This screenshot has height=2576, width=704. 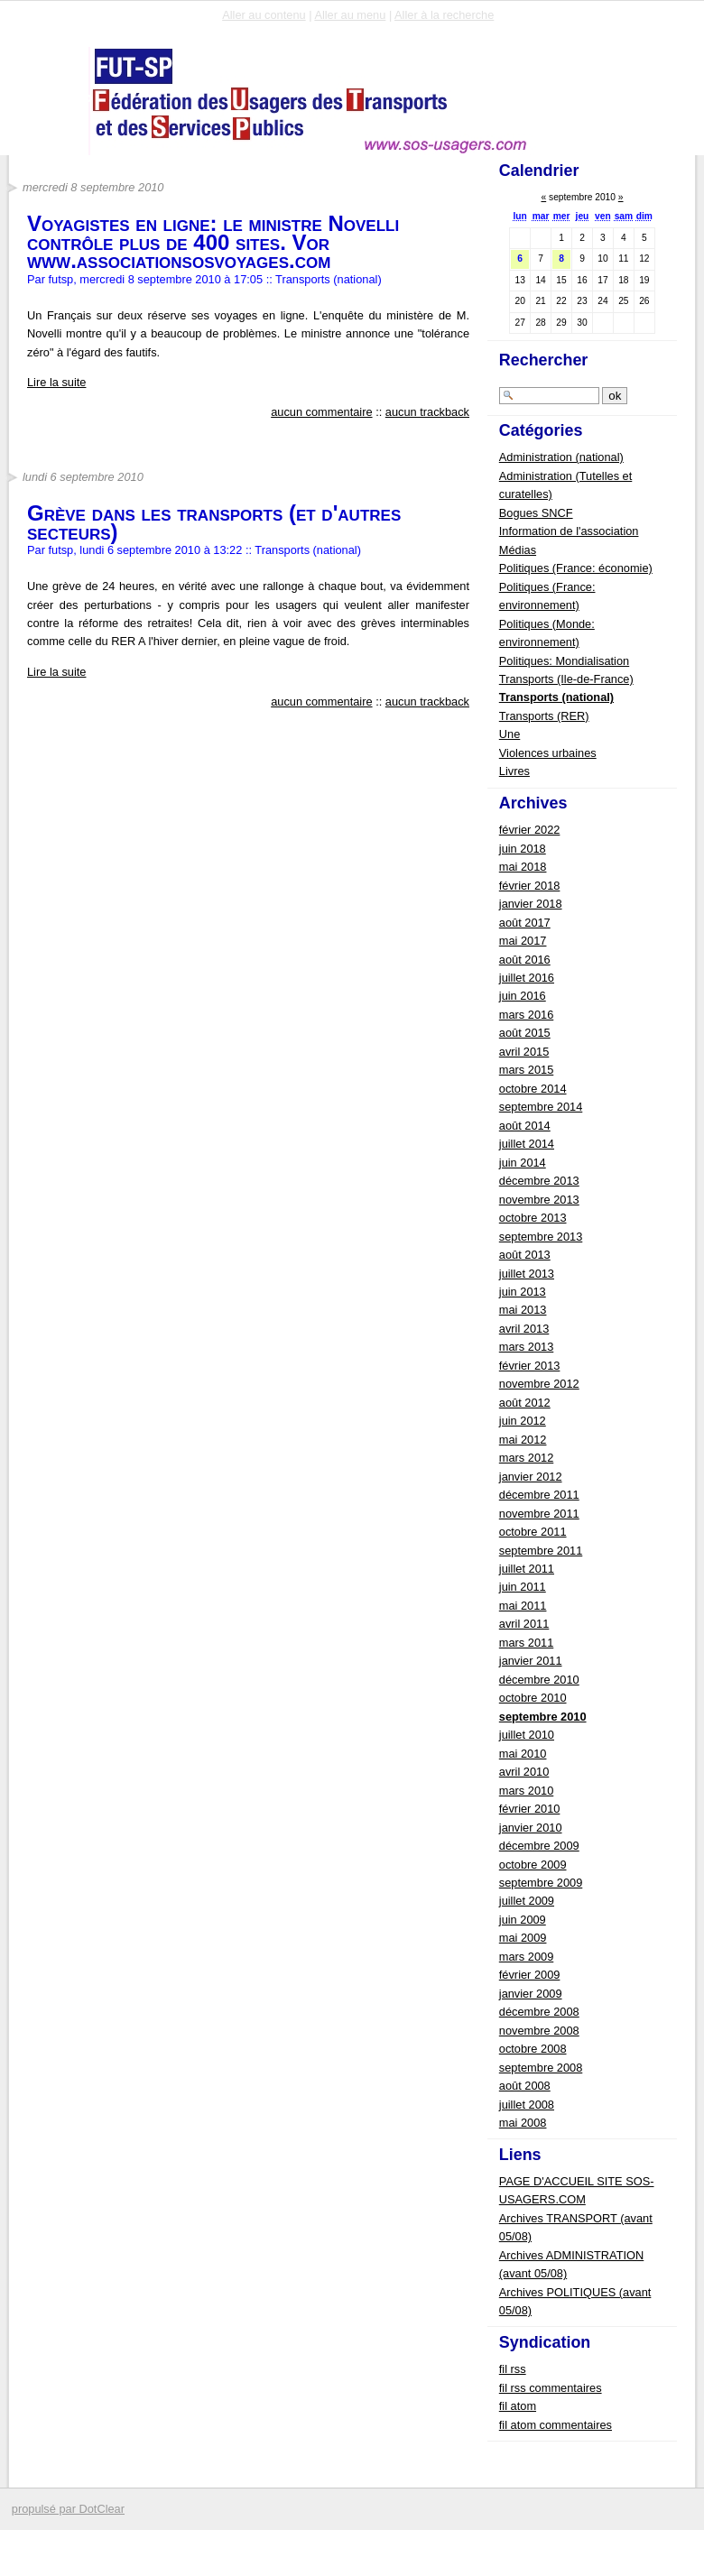 What do you see at coordinates (539, 1679) in the screenshot?
I see `décembre 2010` at bounding box center [539, 1679].